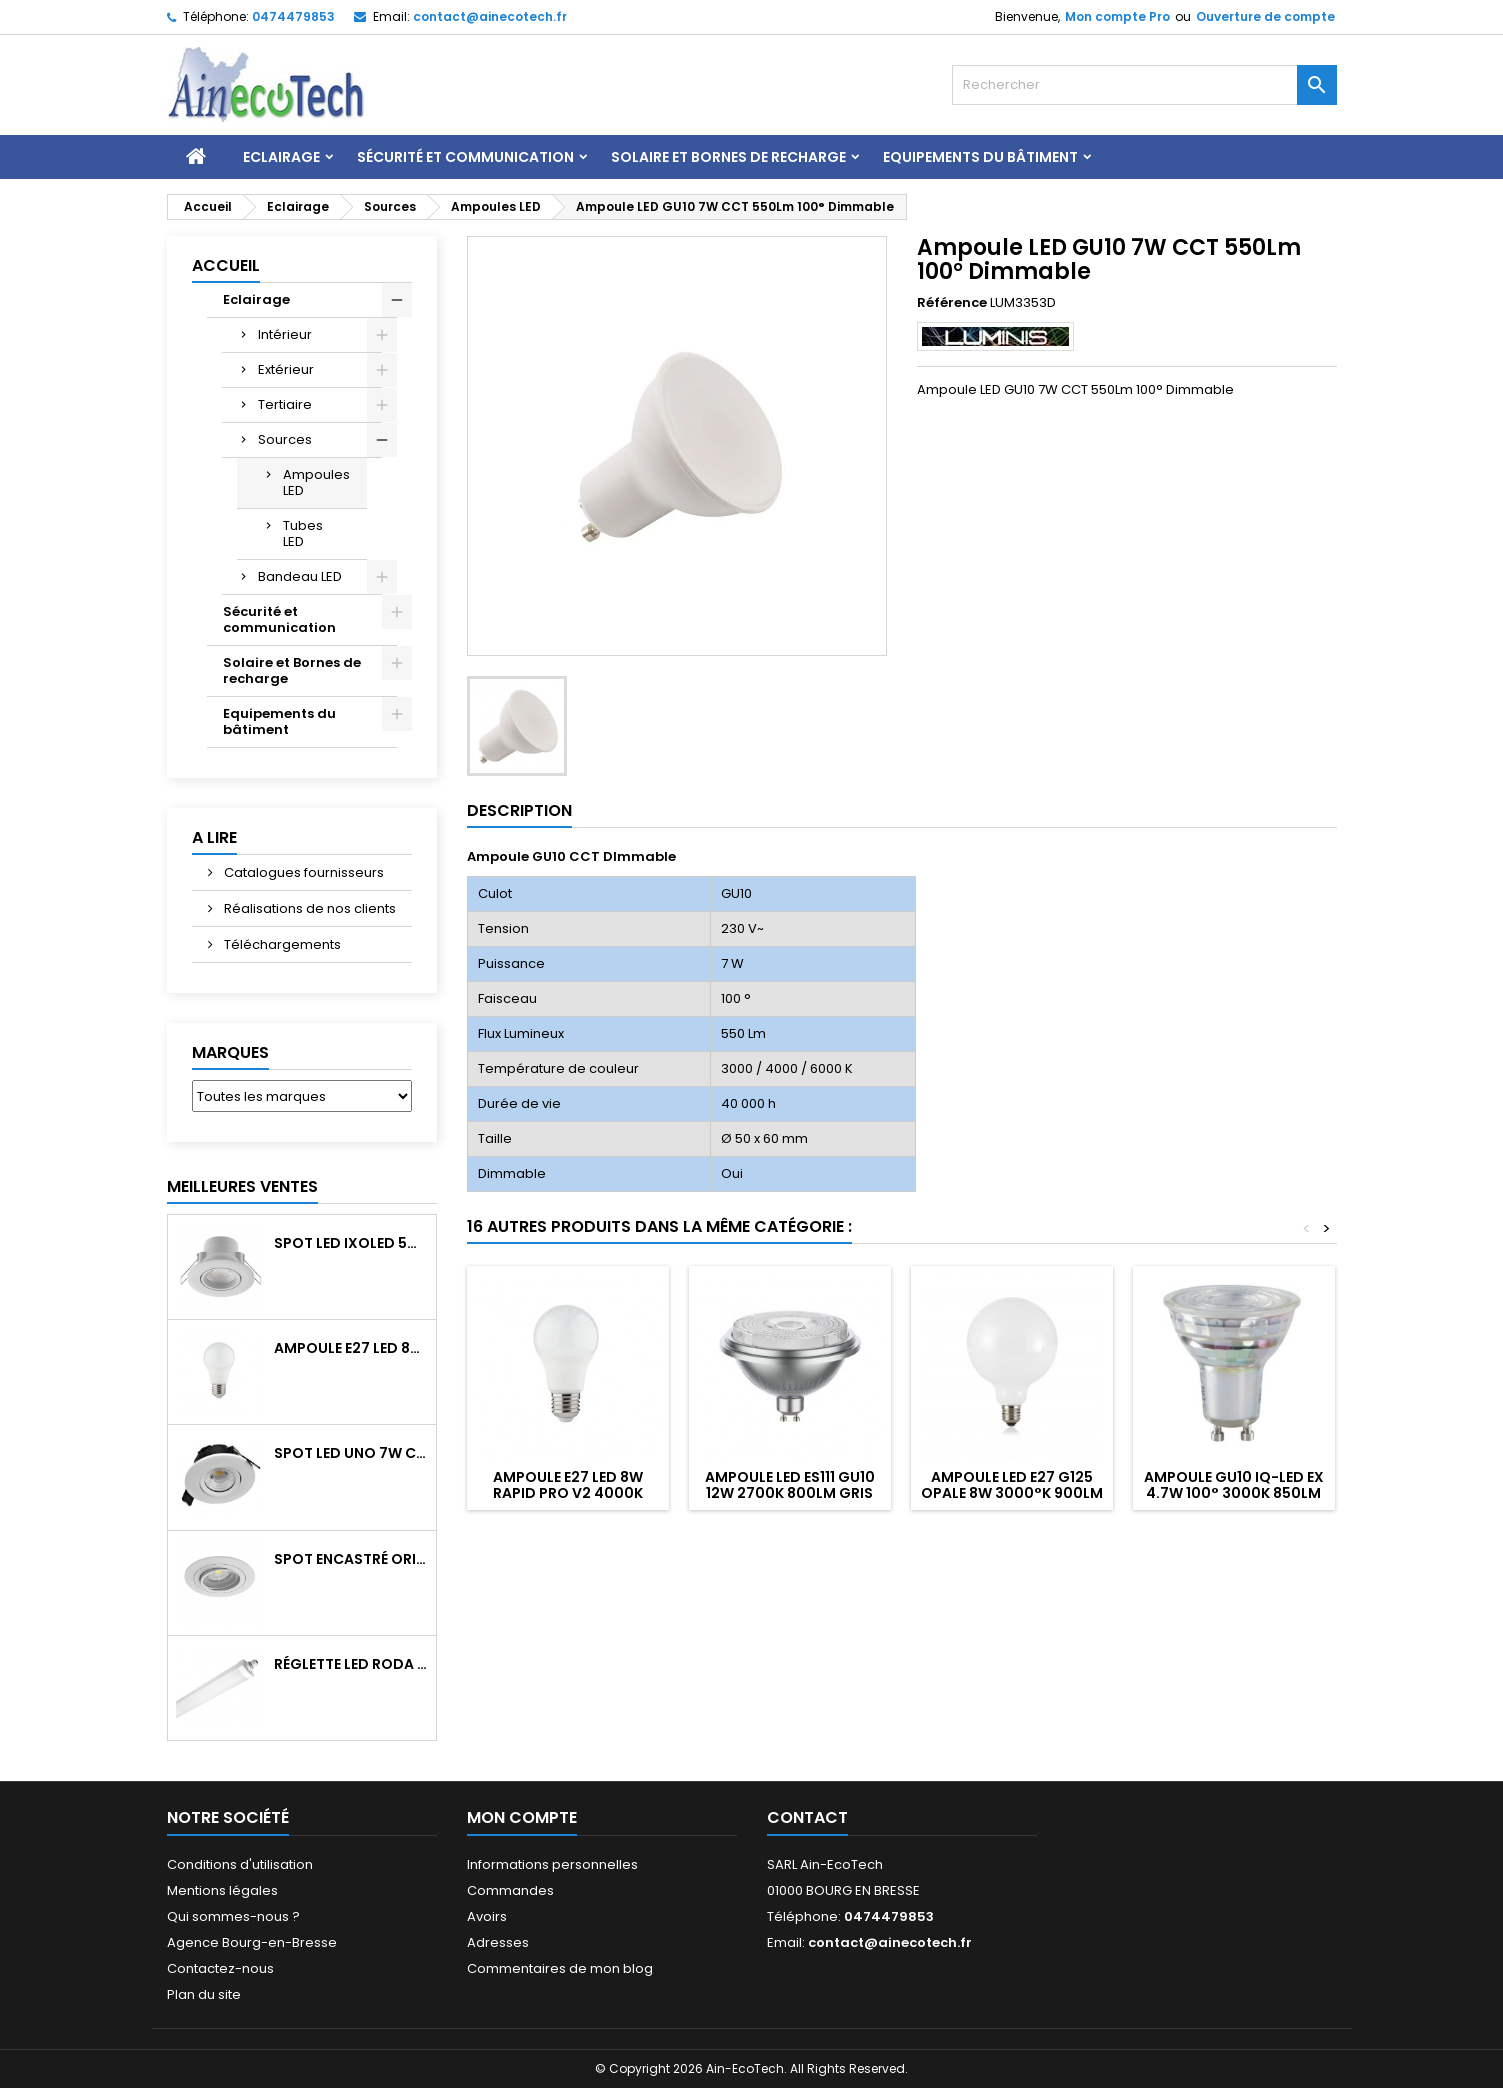 This screenshot has width=1503, height=2088. What do you see at coordinates (1012, 1485) in the screenshot?
I see `Ampoule LED E27 G125 Opale 8W 3000°K 900Lm` at bounding box center [1012, 1485].